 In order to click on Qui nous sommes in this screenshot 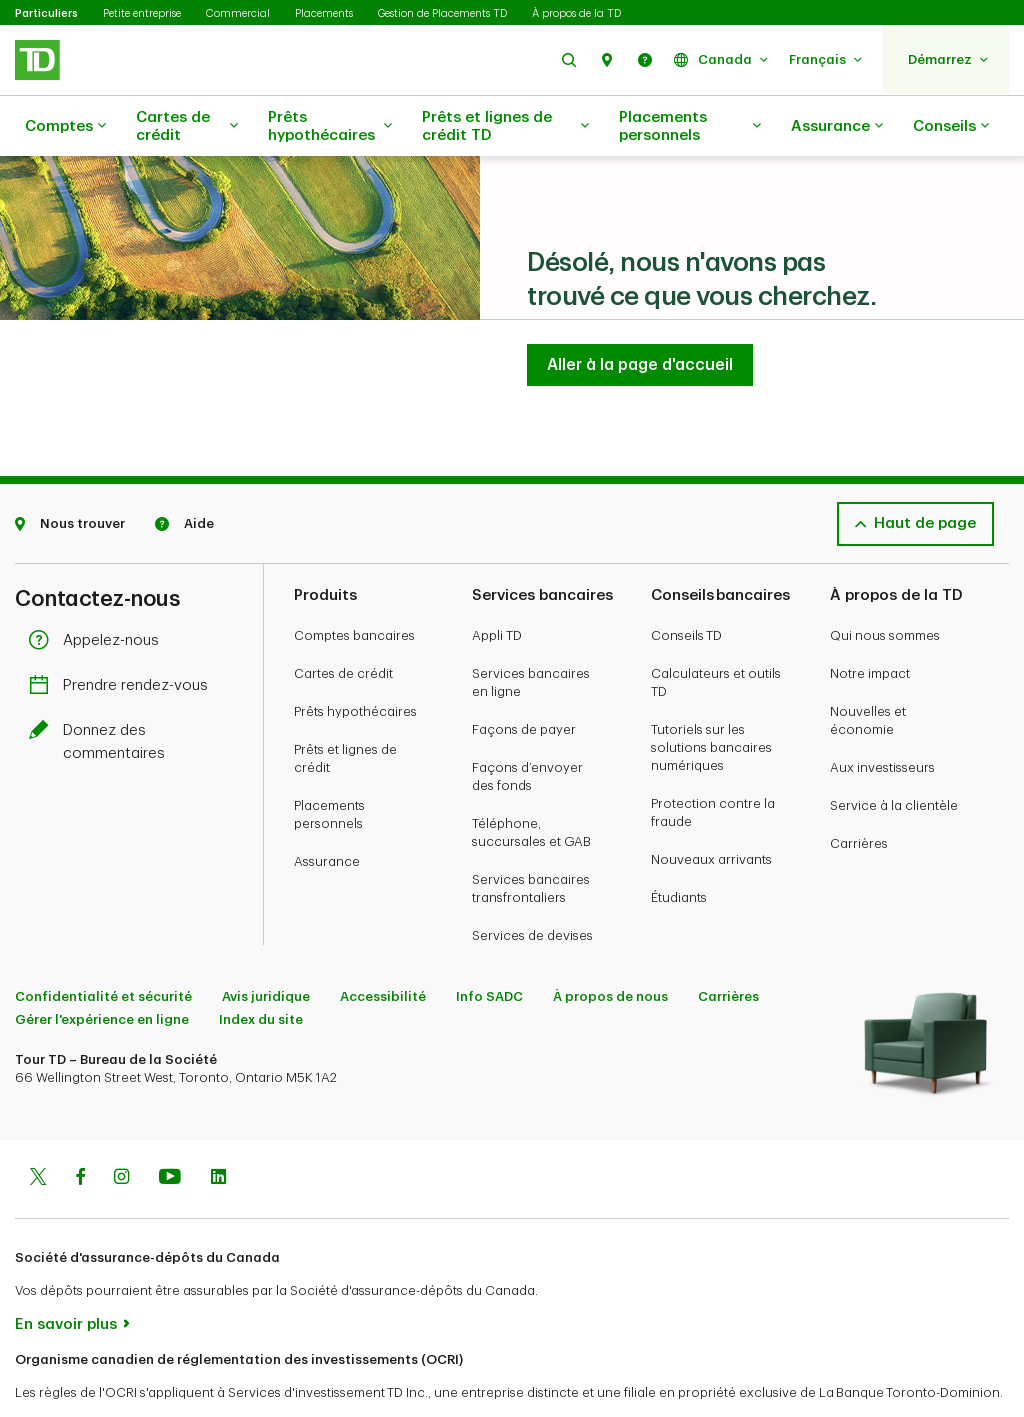, I will do `click(885, 585)`.